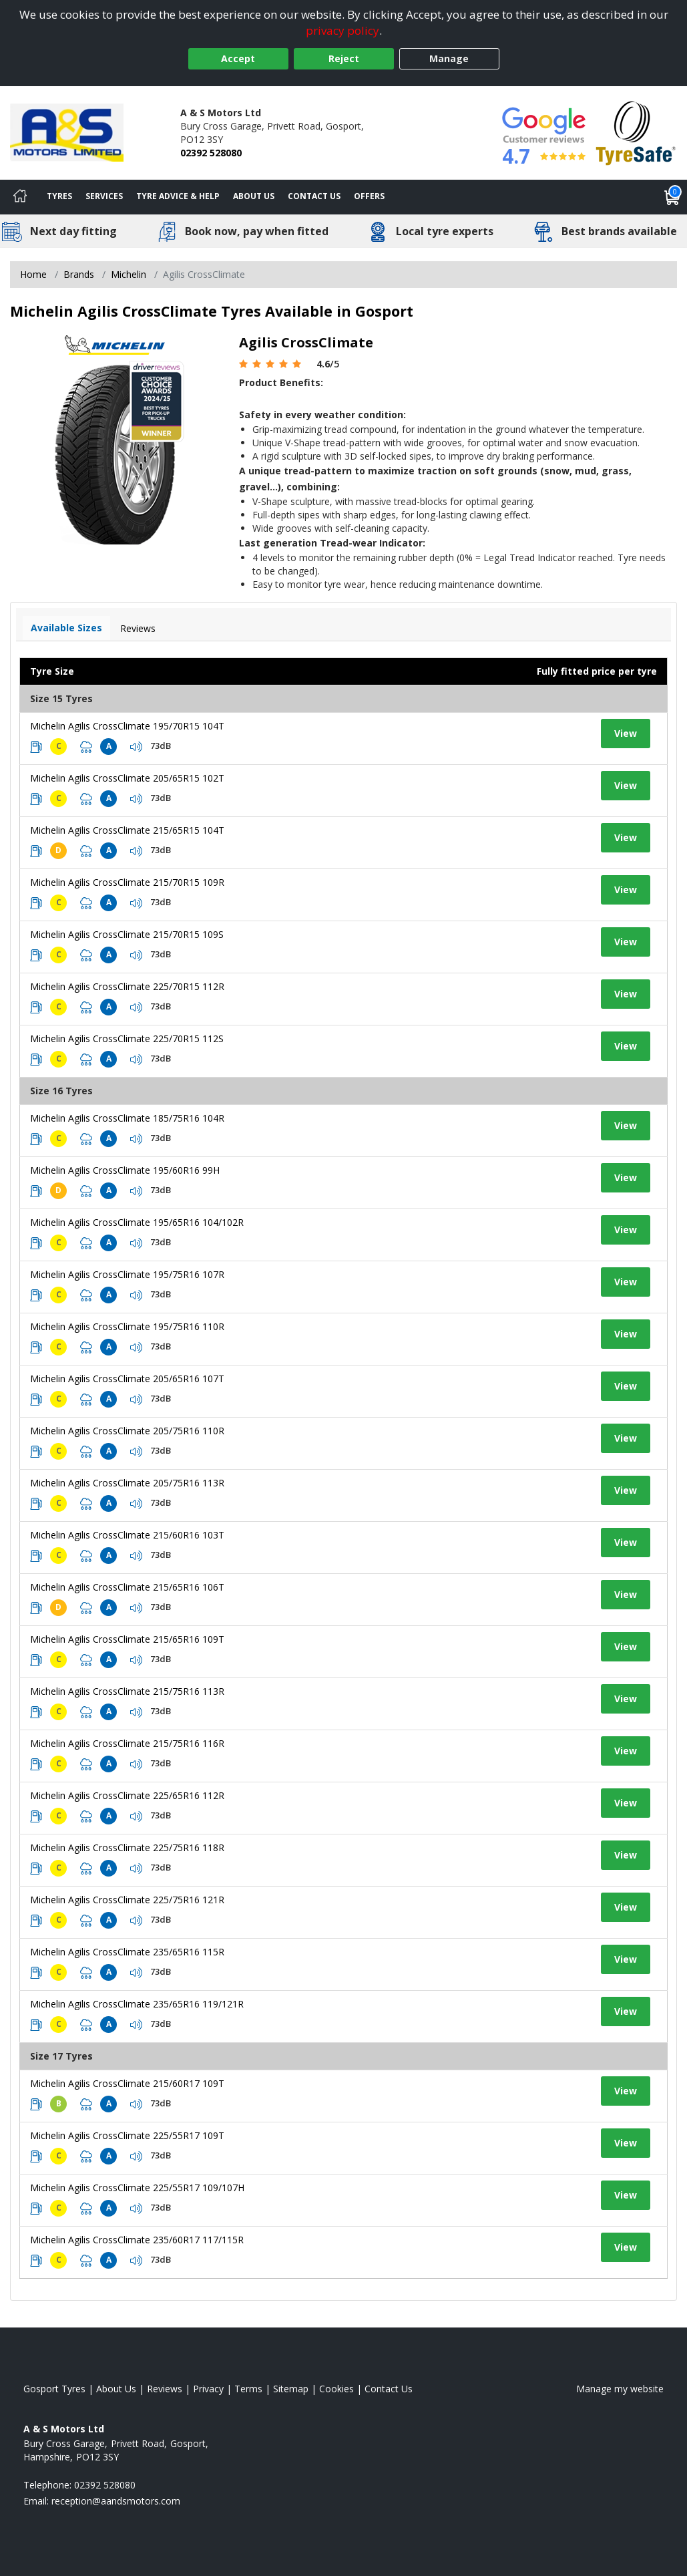 The width and height of the screenshot is (687, 2576). What do you see at coordinates (238, 58) in the screenshot?
I see `Accept` at bounding box center [238, 58].